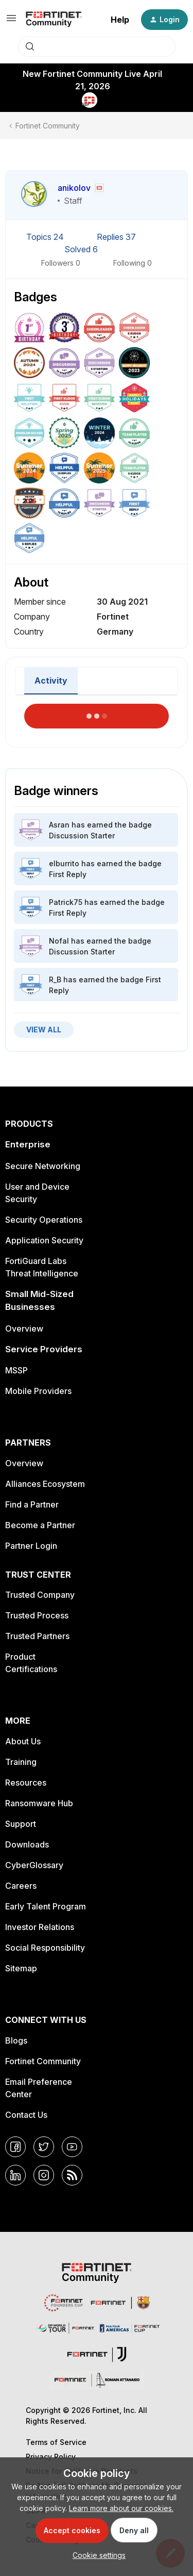 The image size is (193, 2576). Describe the element at coordinates (59, 824) in the screenshot. I see `Asran` at that location.